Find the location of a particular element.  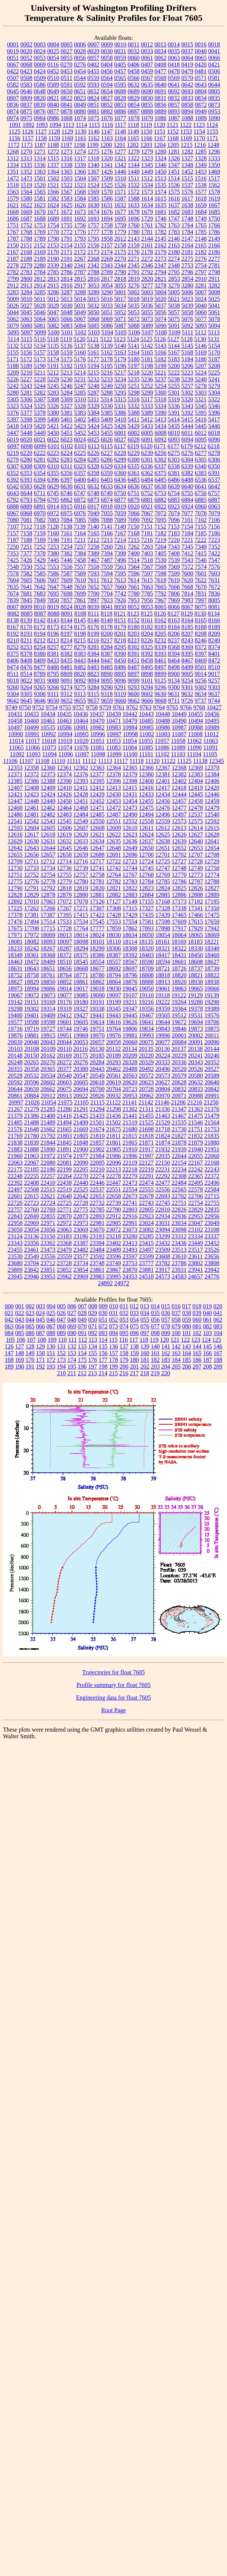

18888 is located at coordinates (146, 982).